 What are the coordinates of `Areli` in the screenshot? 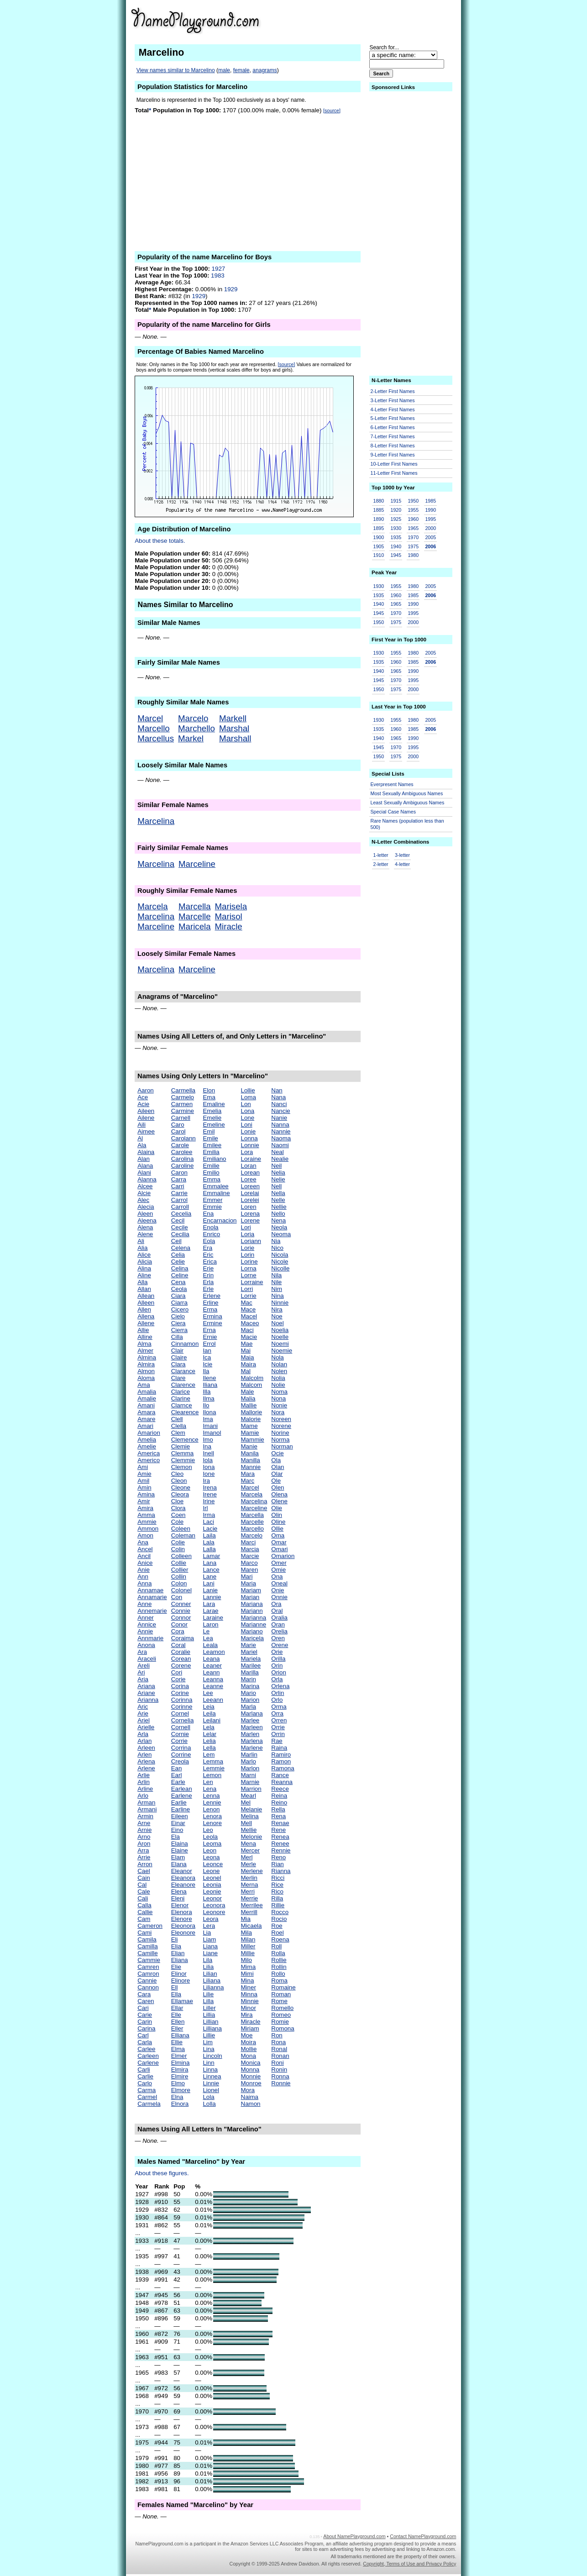 It's located at (143, 1665).